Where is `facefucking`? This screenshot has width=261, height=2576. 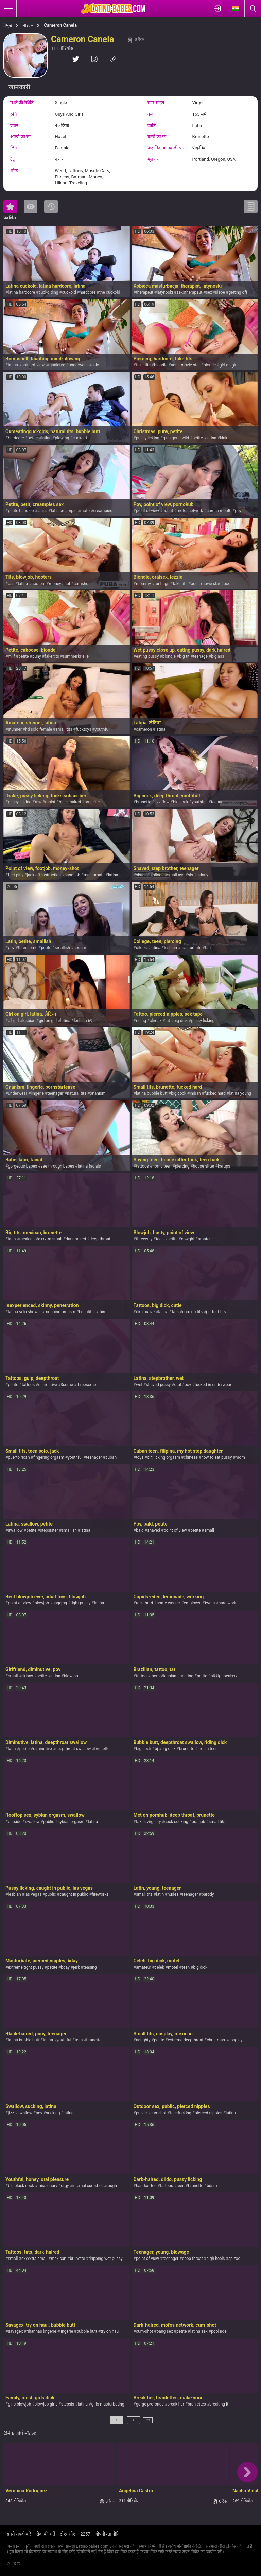 facefucking is located at coordinates (180, 2112).